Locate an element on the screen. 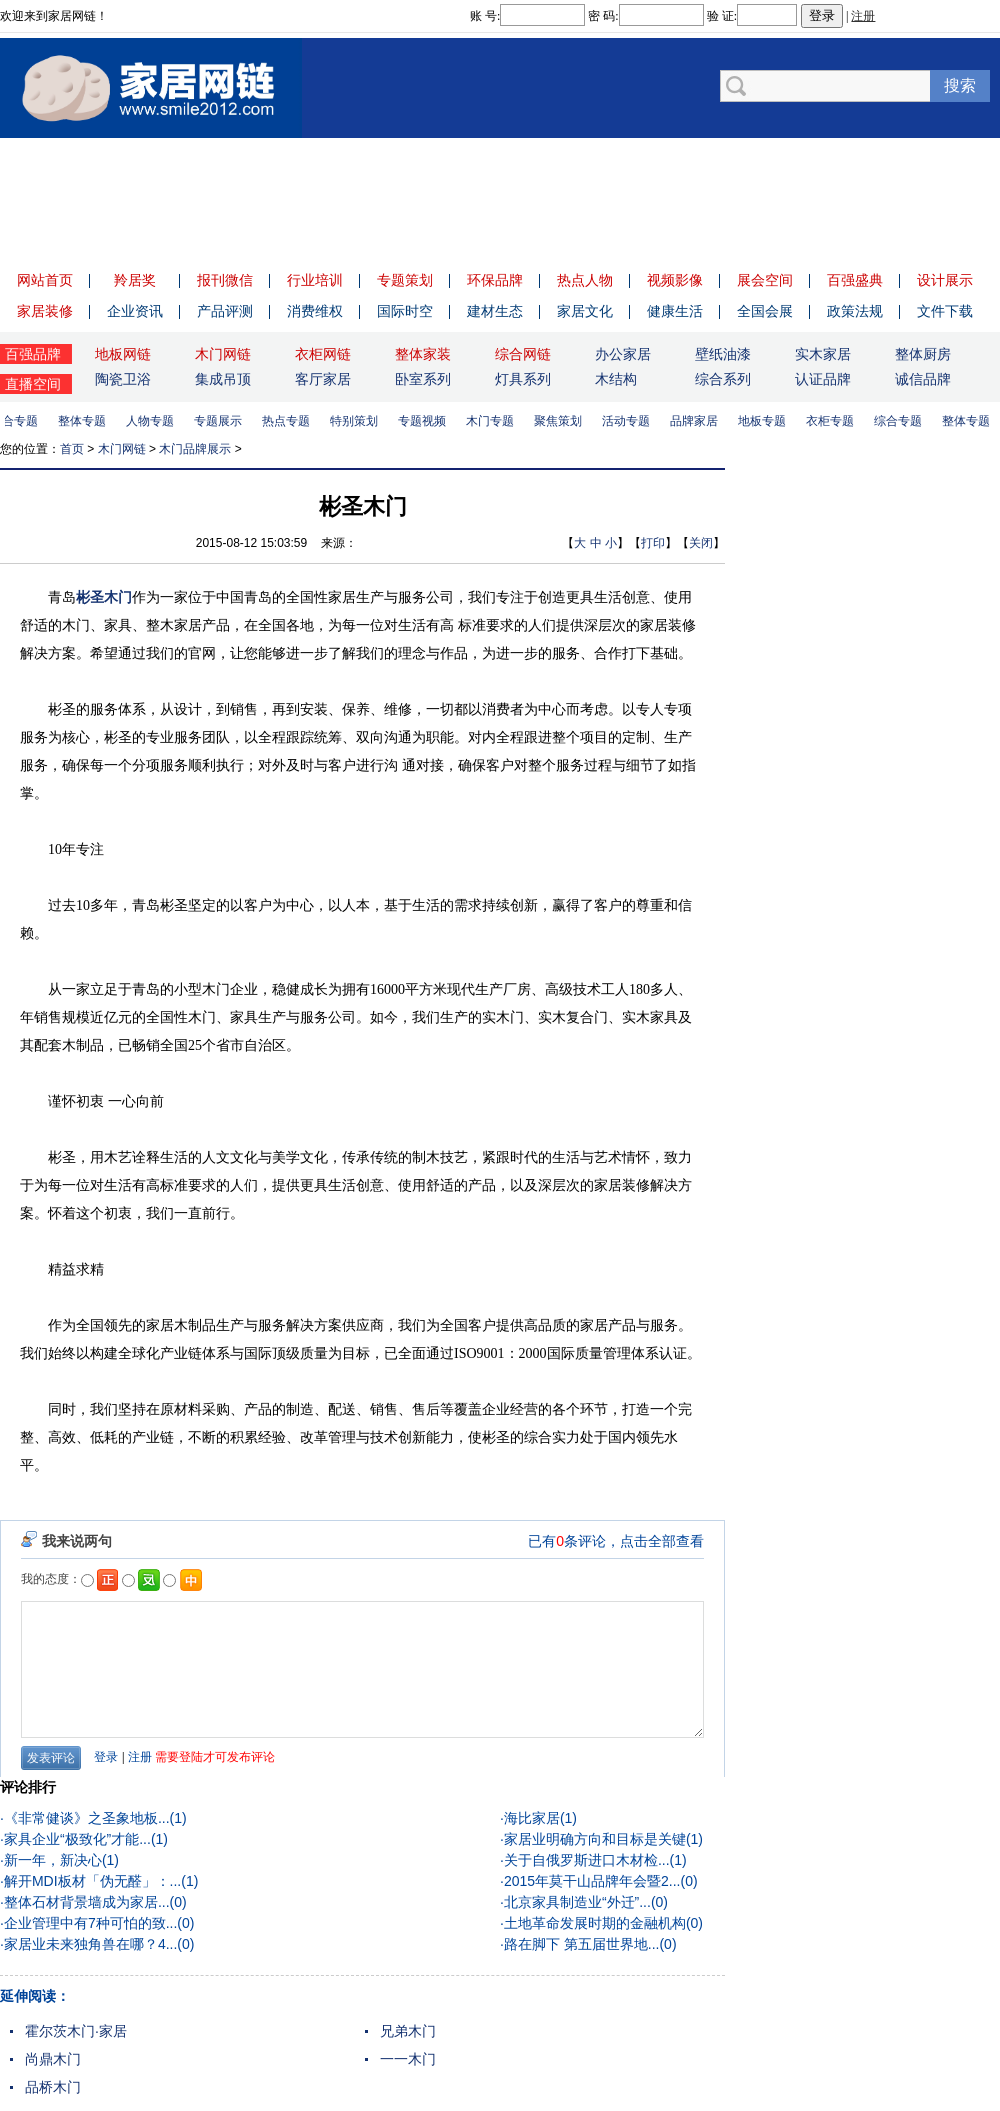  家居业明确方向和目标是关键 is located at coordinates (595, 1839).